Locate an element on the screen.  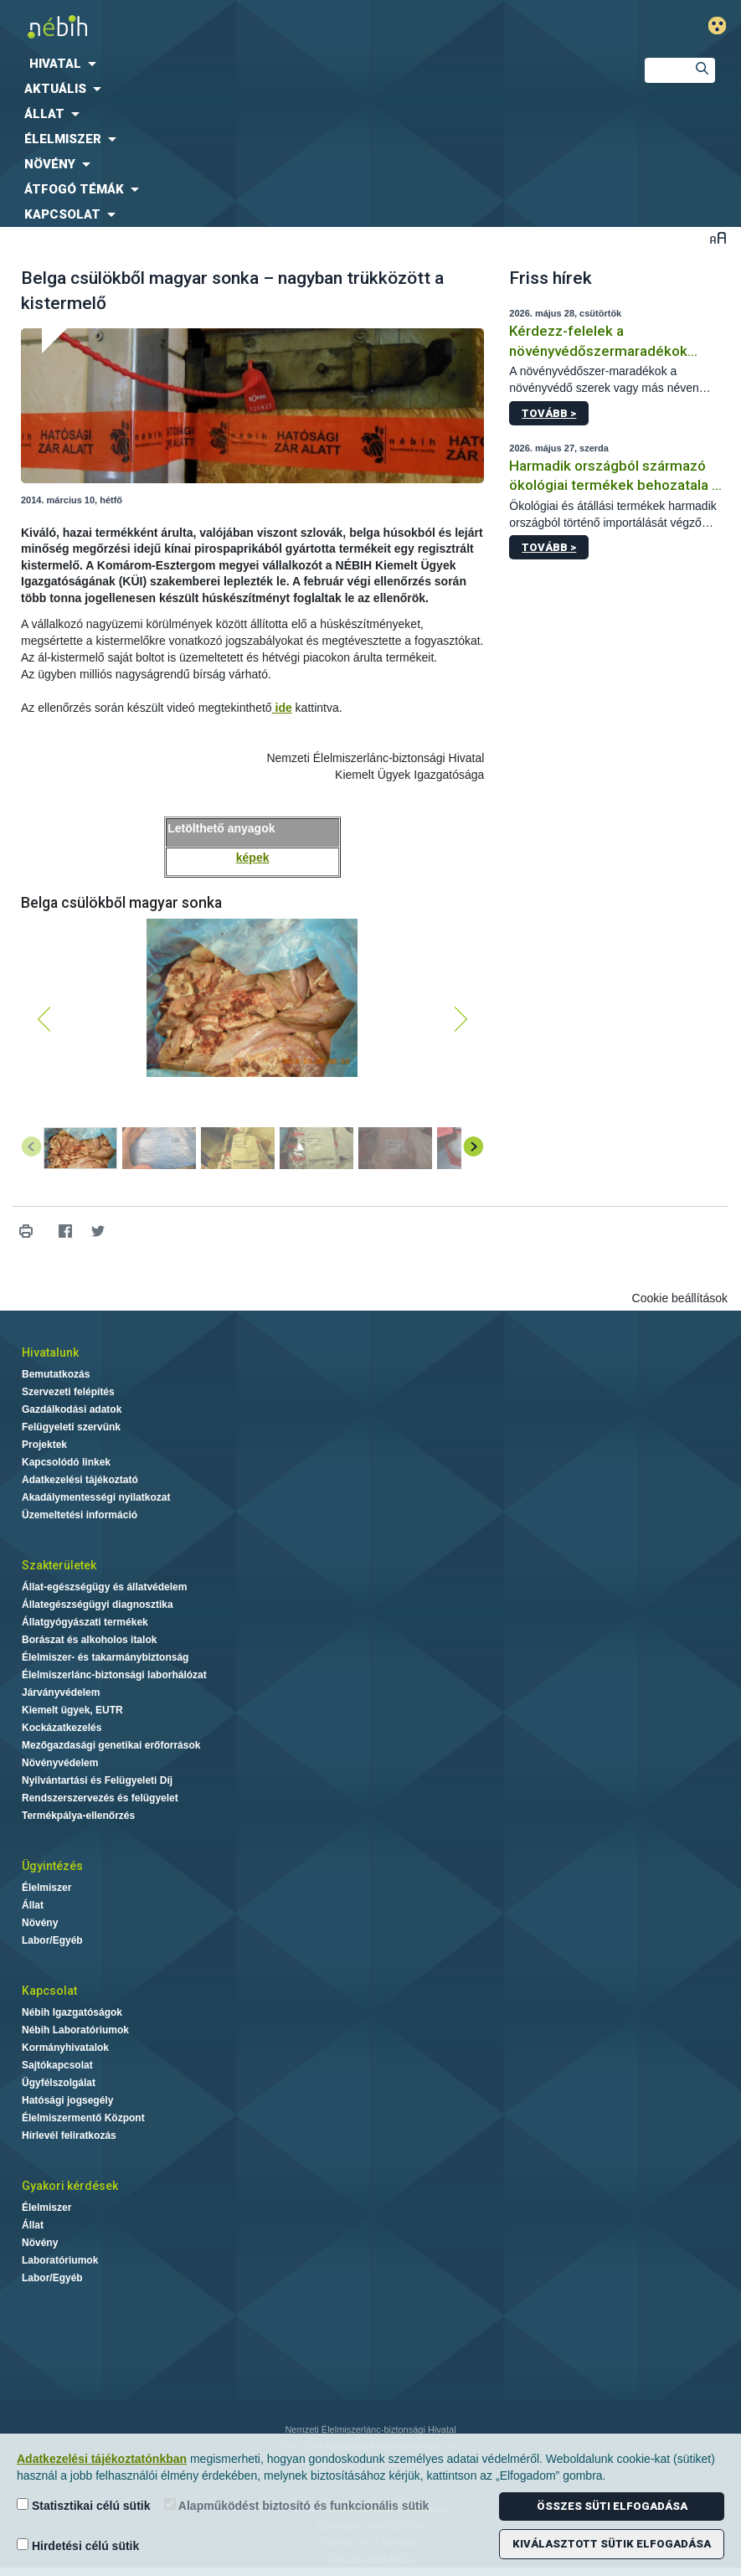
Kapcsolódó linkek is located at coordinates (66, 1462).